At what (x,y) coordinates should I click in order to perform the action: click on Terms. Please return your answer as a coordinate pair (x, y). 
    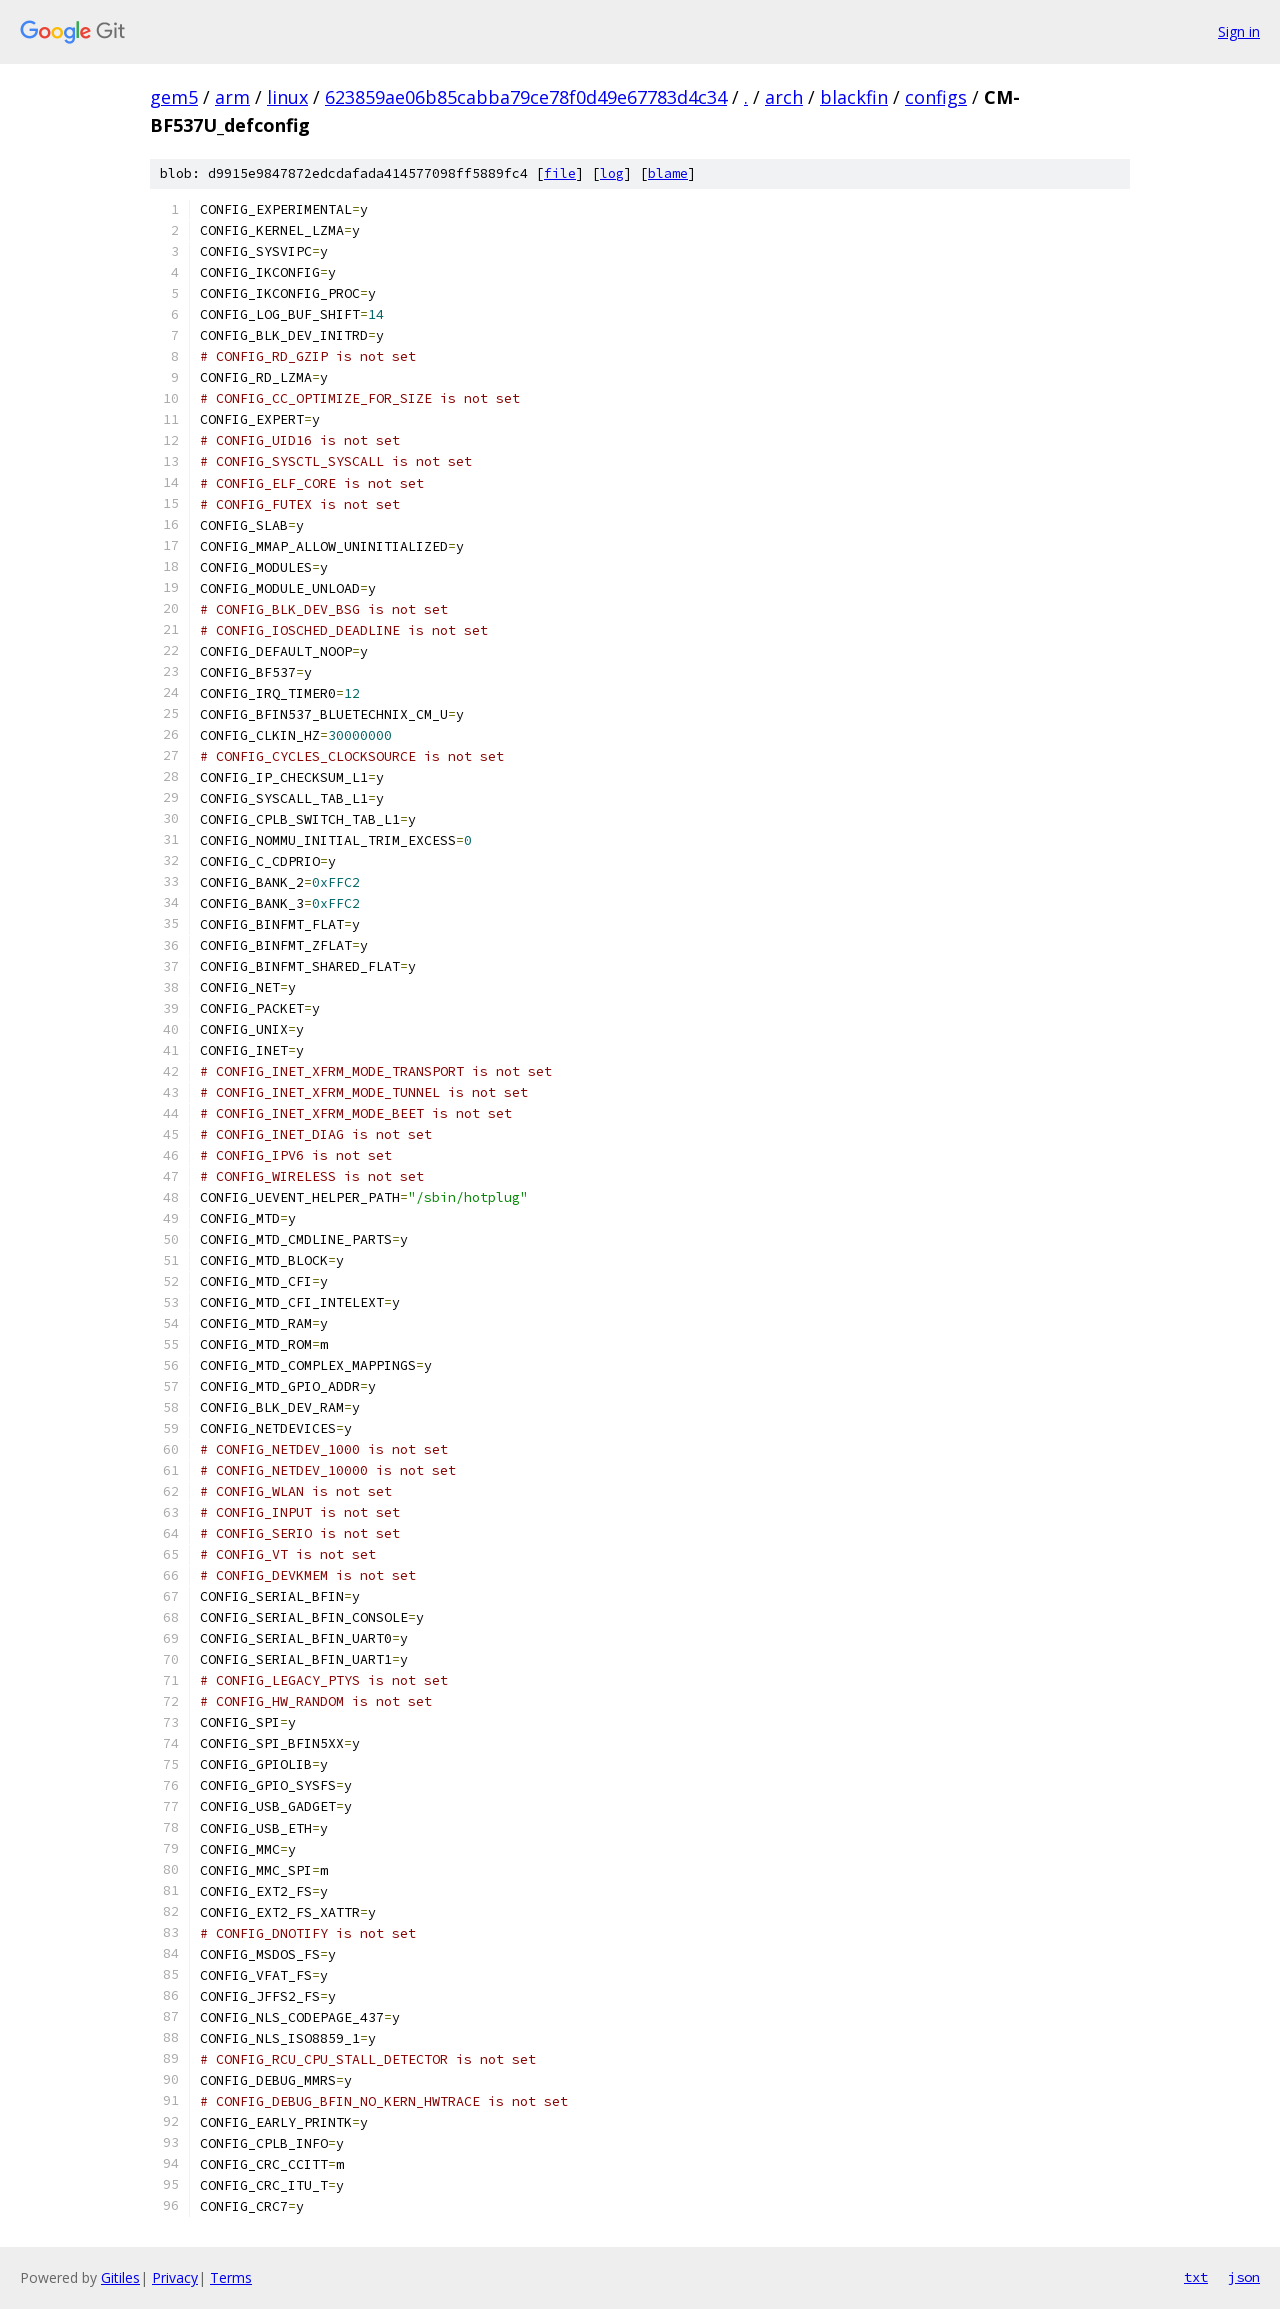
    Looking at the image, I should click on (231, 2277).